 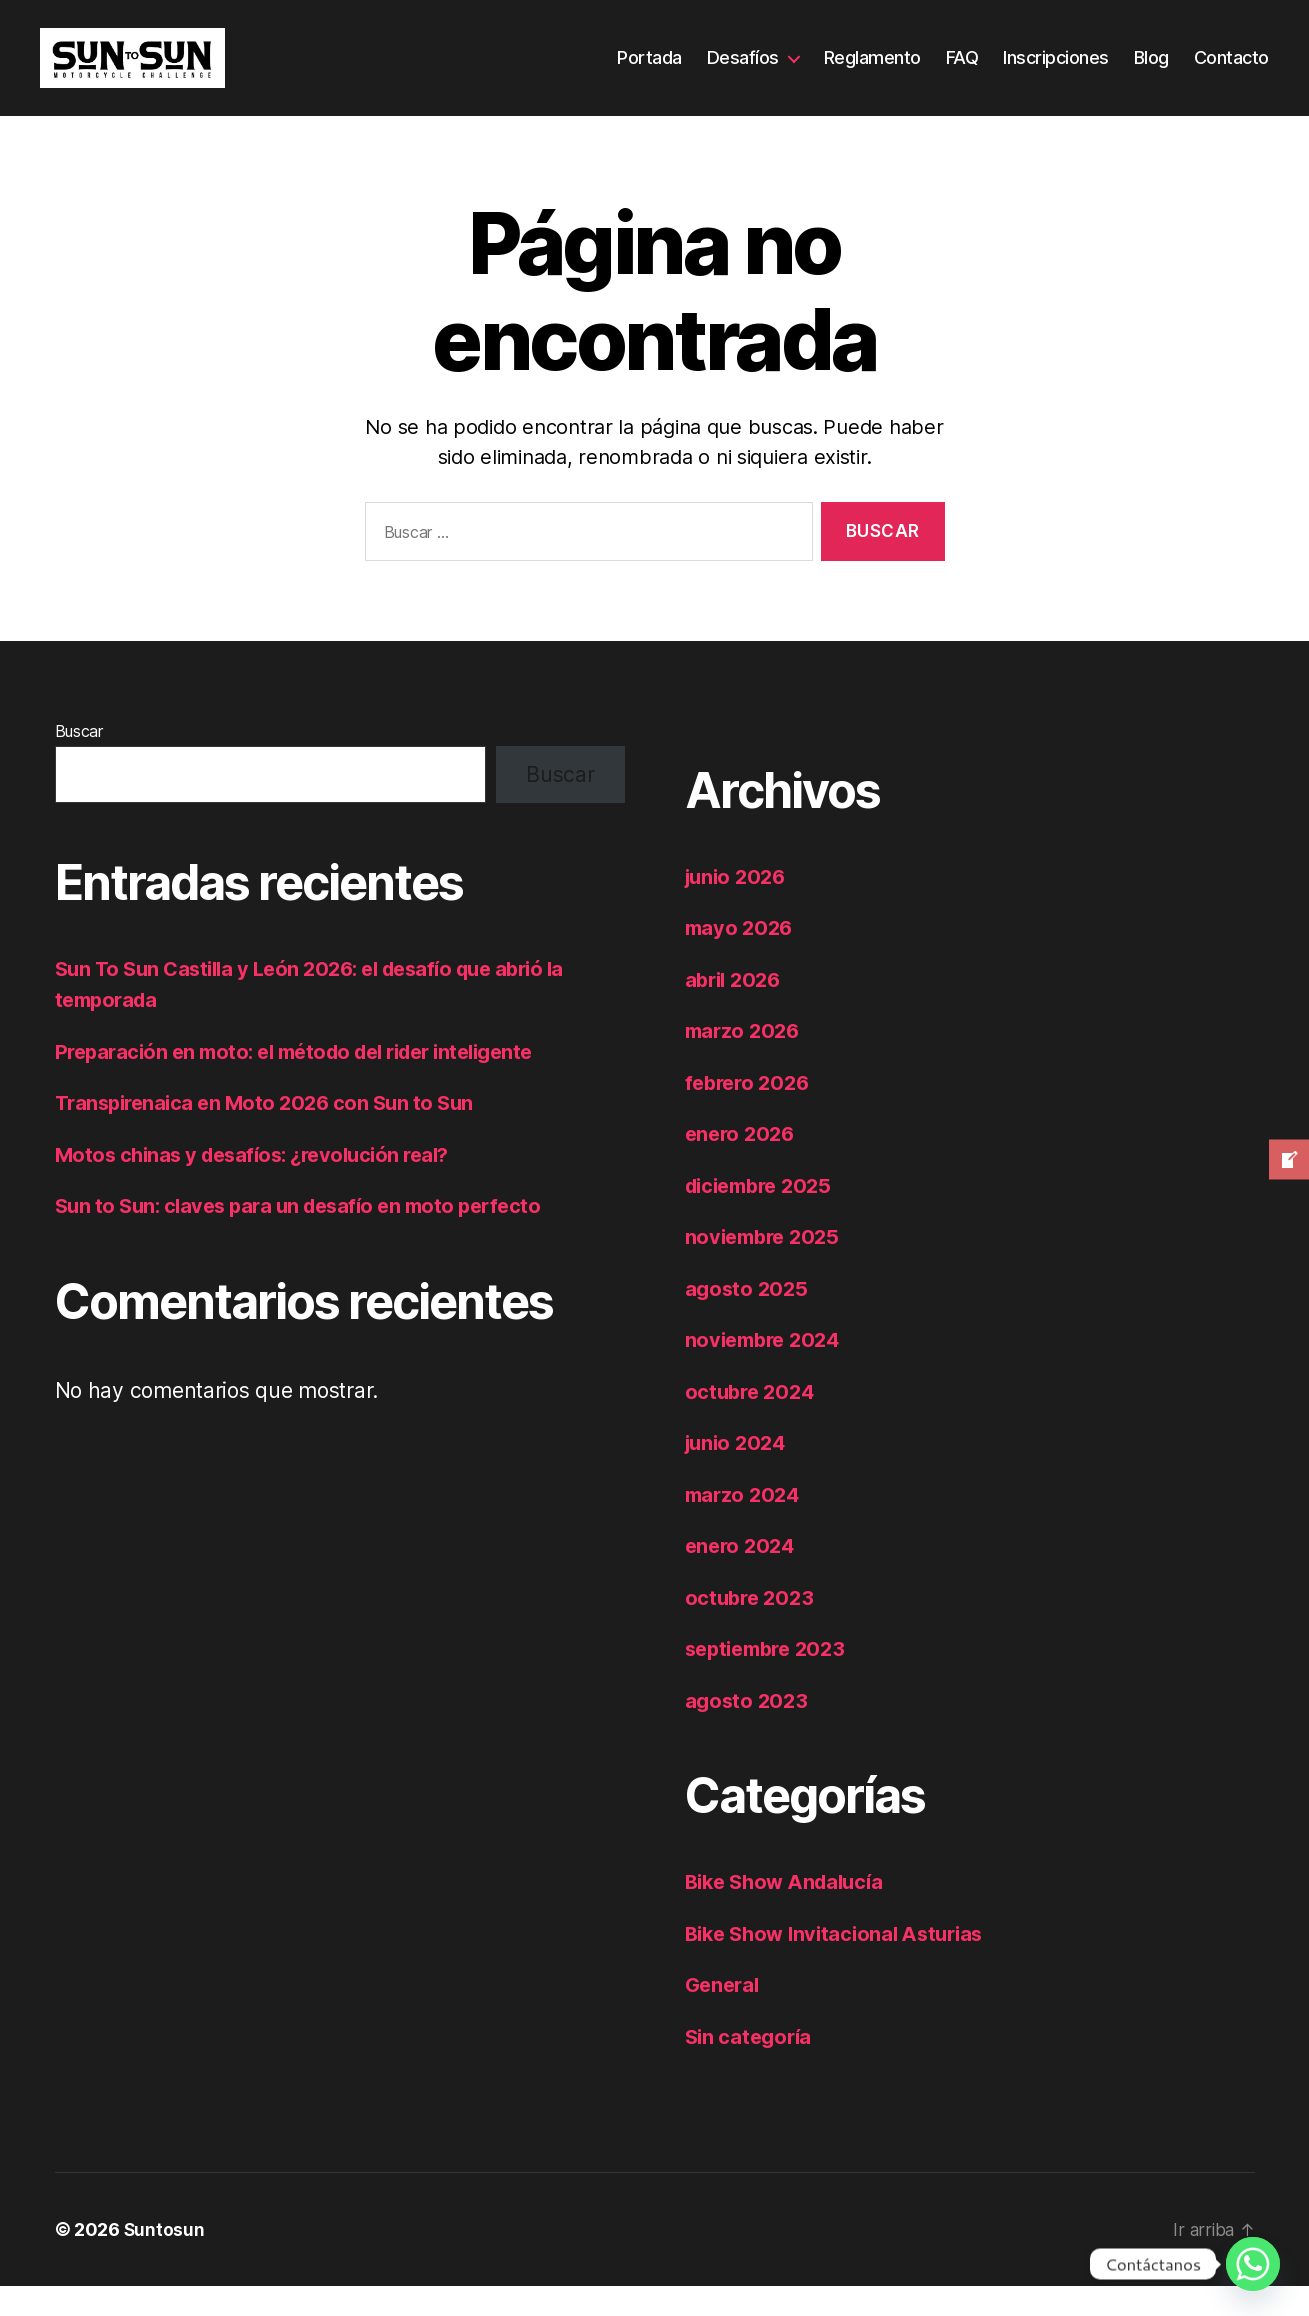 I want to click on Blog, so click(x=1151, y=72).